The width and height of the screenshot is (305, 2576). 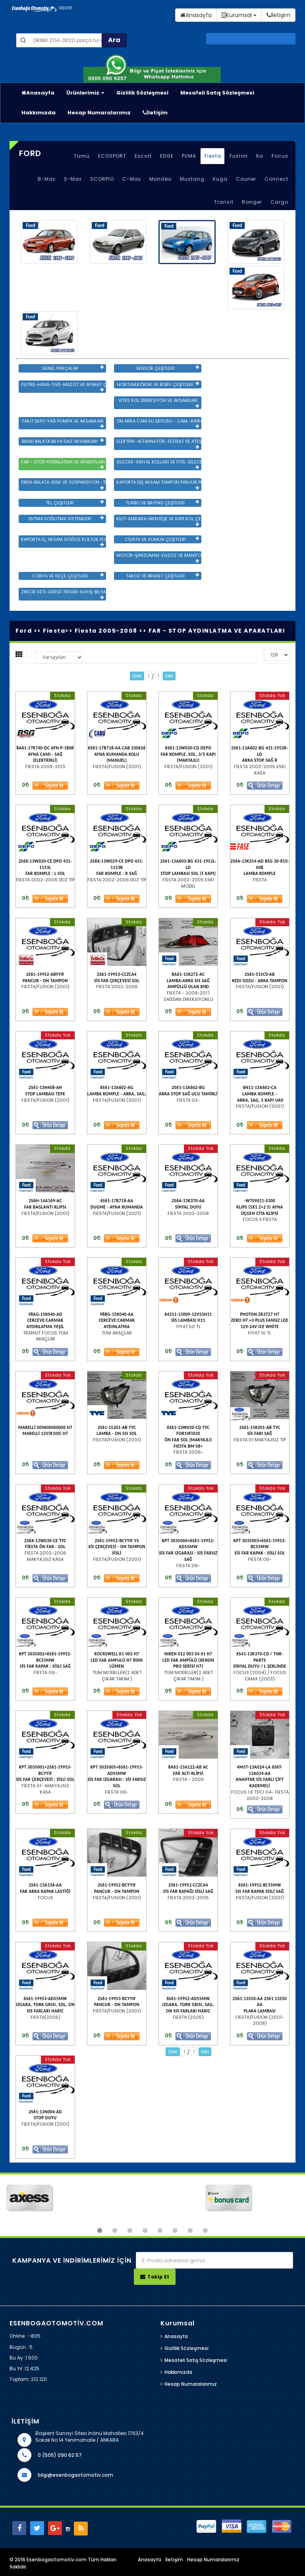 What do you see at coordinates (167, 156) in the screenshot?
I see `EDGE` at bounding box center [167, 156].